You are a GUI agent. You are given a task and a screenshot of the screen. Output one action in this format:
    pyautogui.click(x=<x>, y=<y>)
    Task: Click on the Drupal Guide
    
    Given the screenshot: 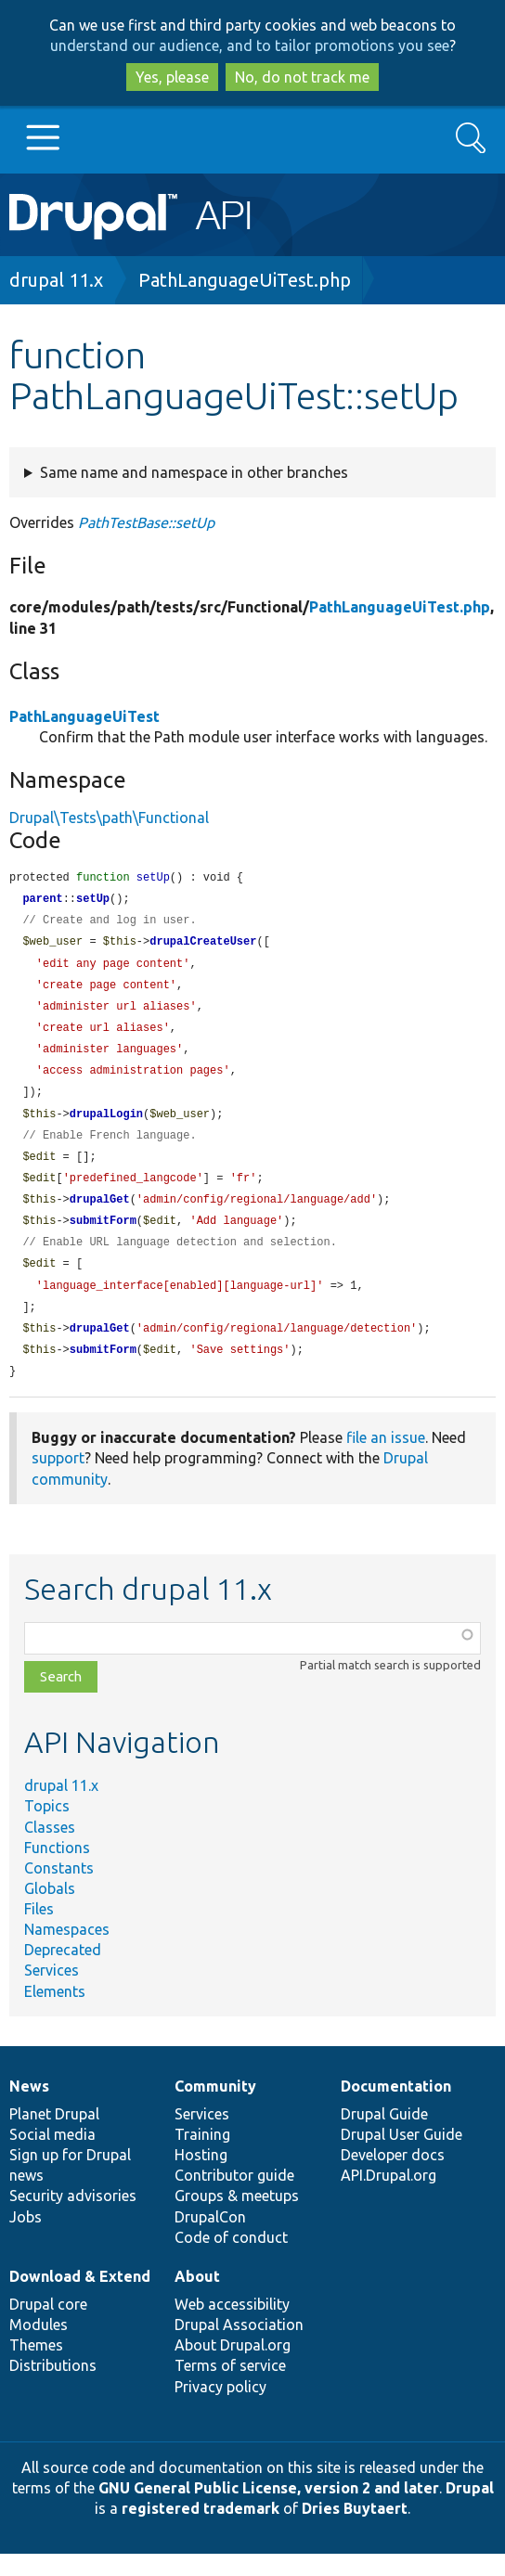 What is the action you would take?
    pyautogui.click(x=384, y=2136)
    